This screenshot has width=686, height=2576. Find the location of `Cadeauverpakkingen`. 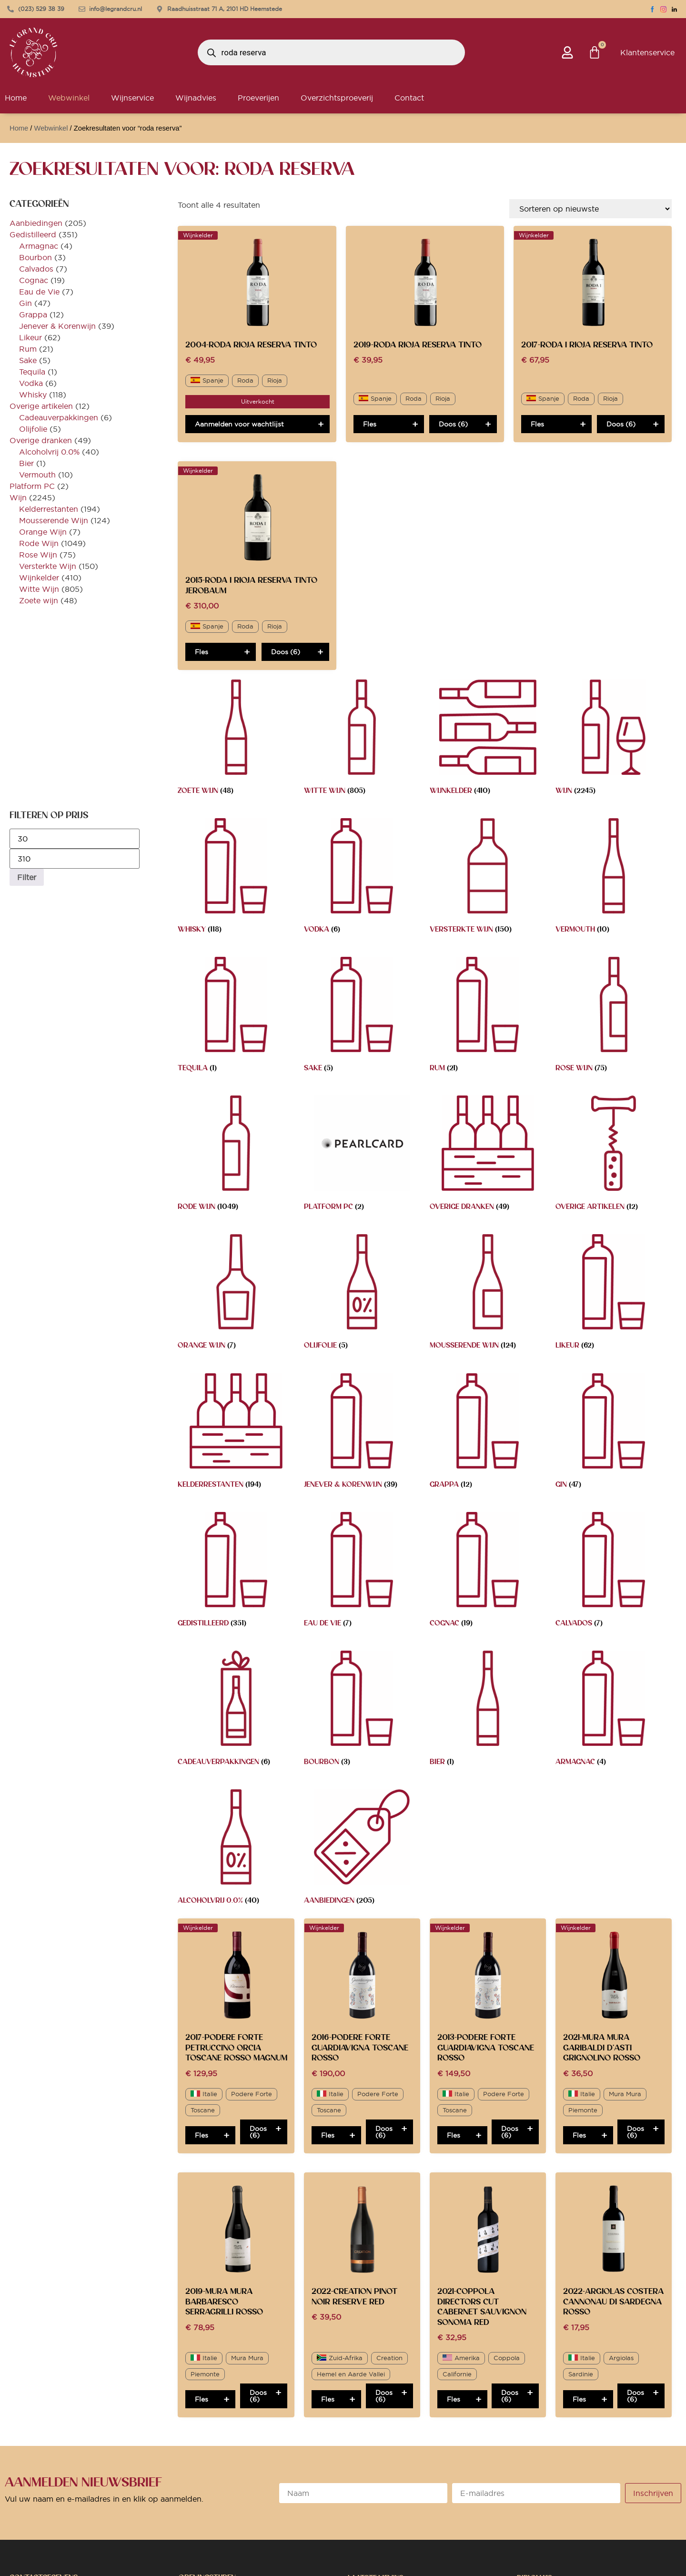

Cadeauverpakkingen is located at coordinates (58, 417).